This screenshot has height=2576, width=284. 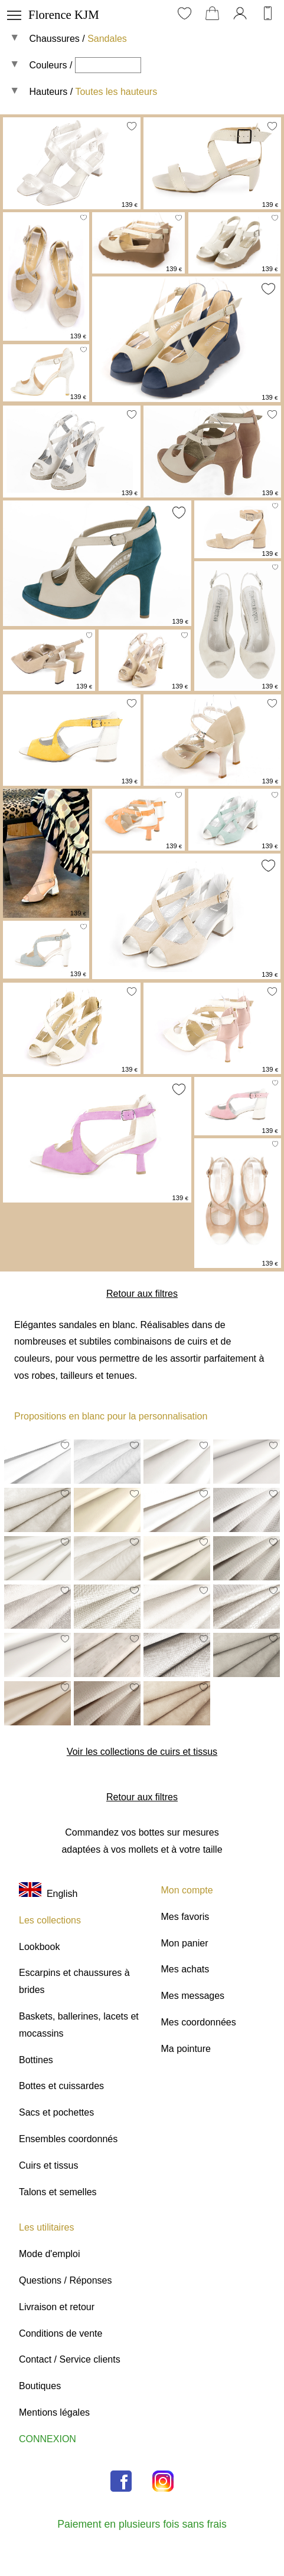 I want to click on Sandales, so click(x=107, y=39).